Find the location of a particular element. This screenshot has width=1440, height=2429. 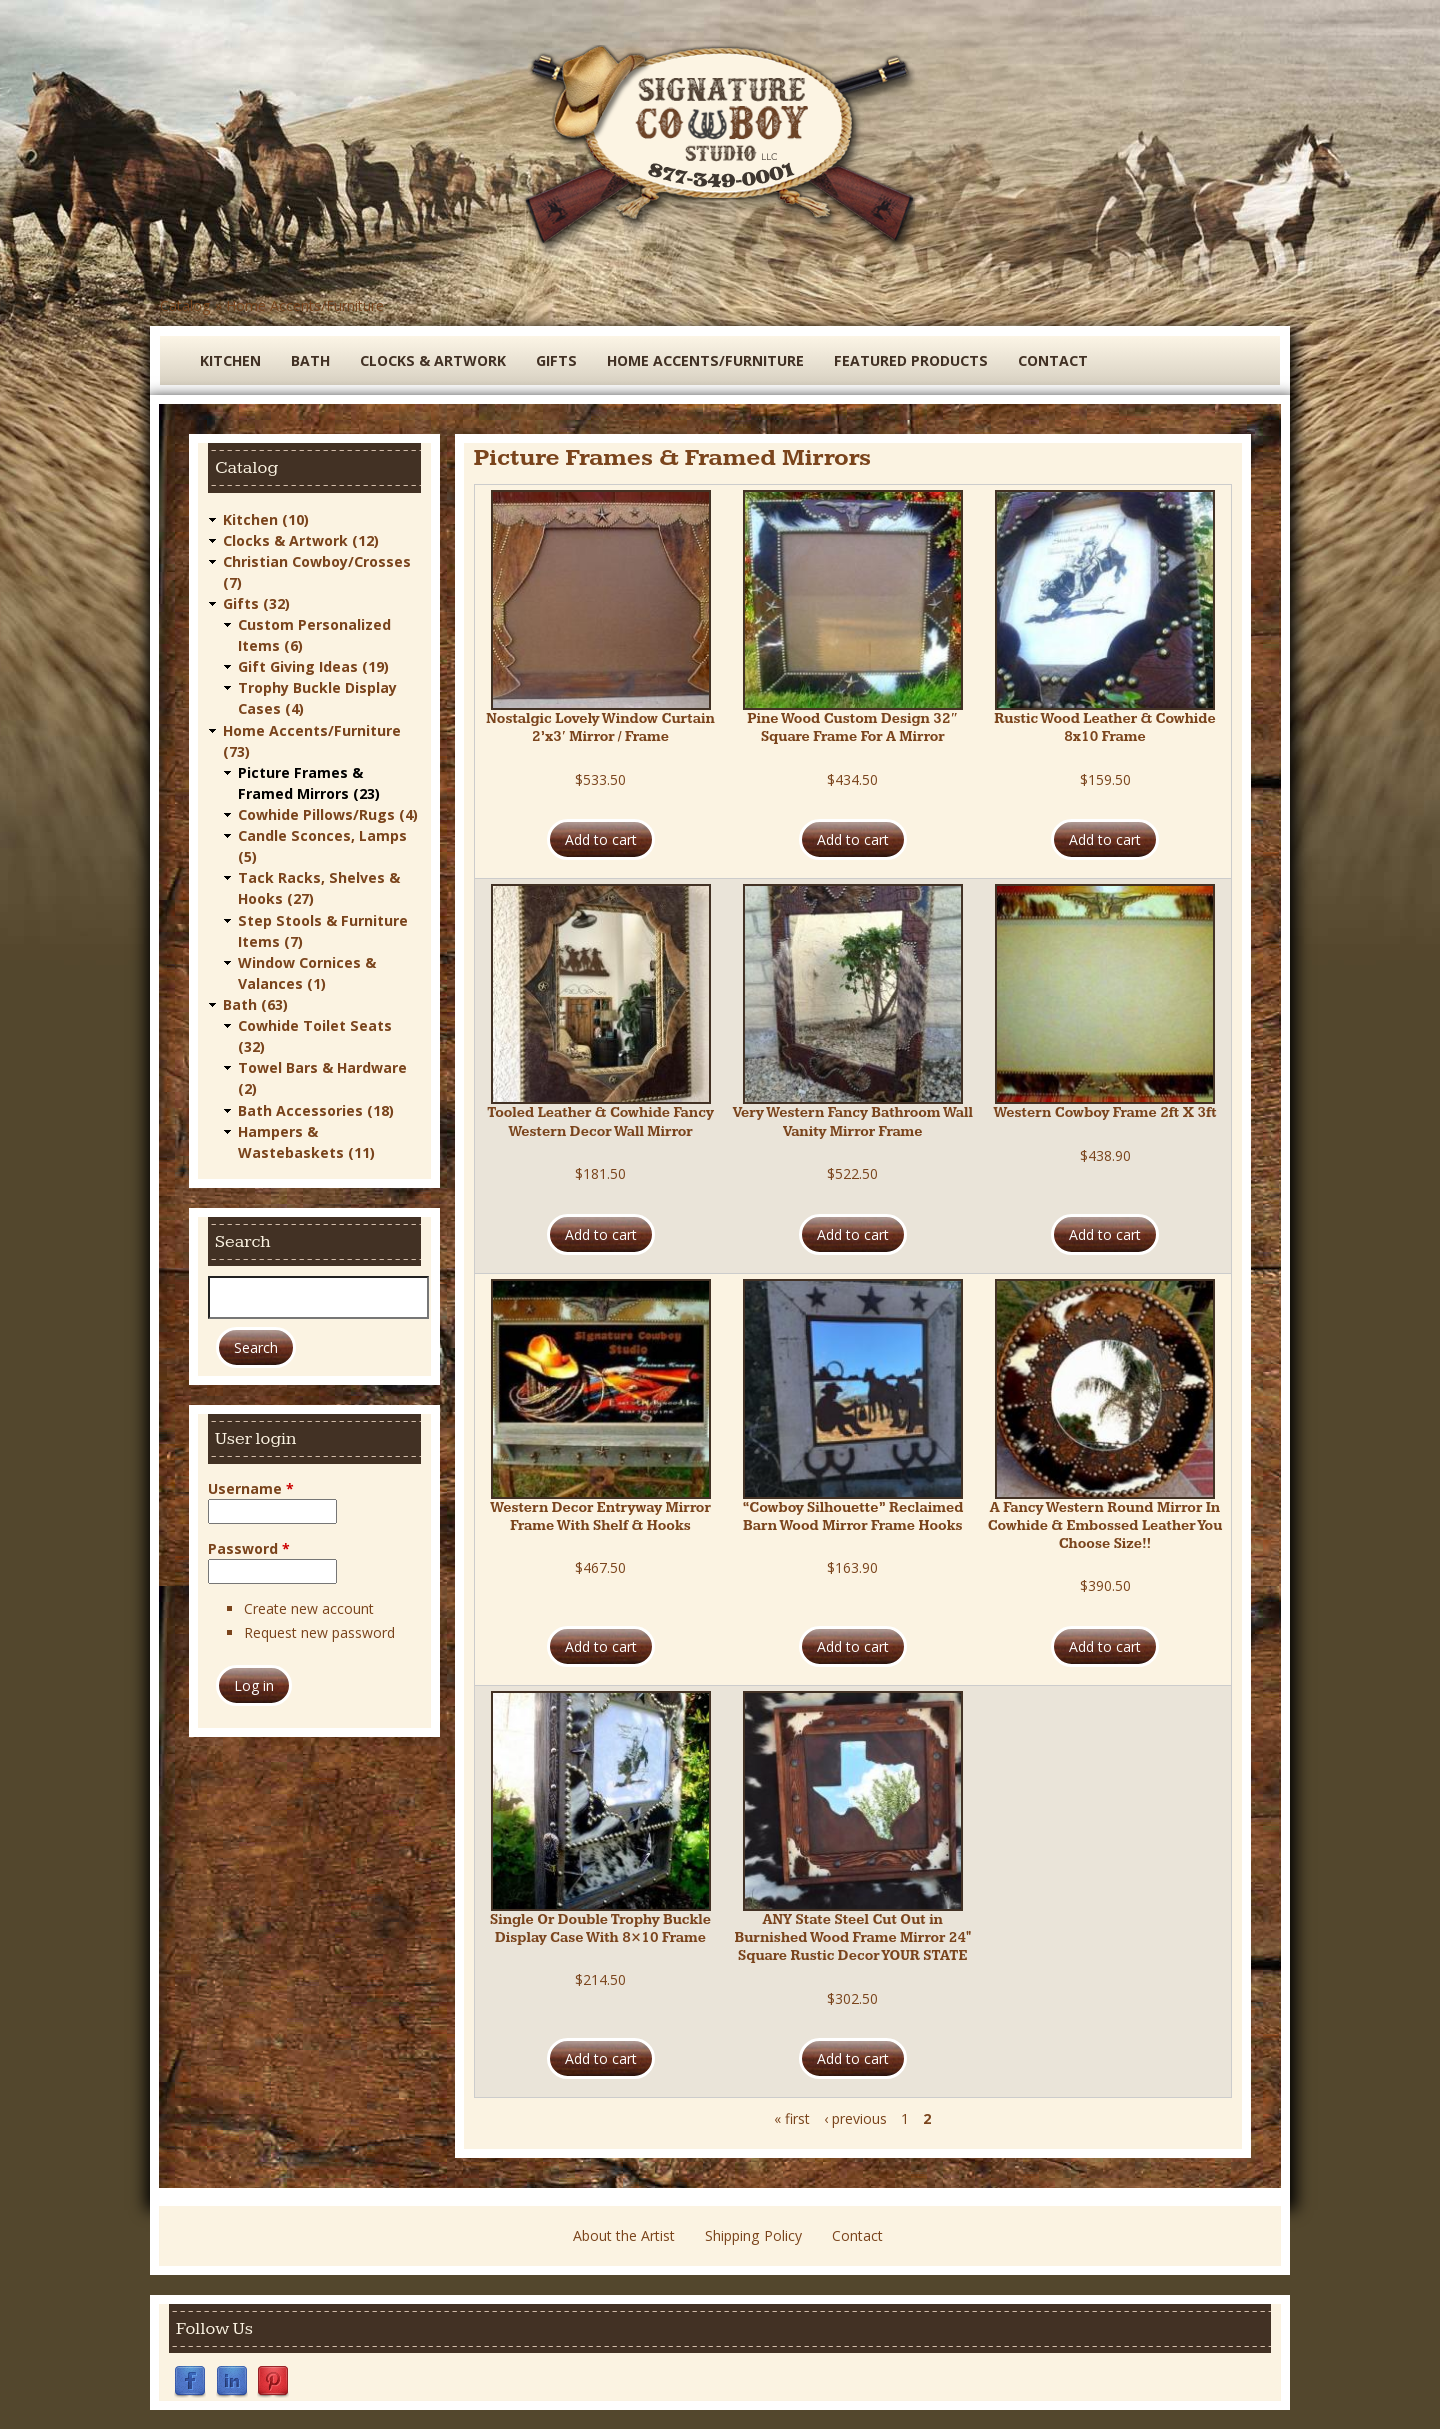

Shipping Policy is located at coordinates (753, 2235).